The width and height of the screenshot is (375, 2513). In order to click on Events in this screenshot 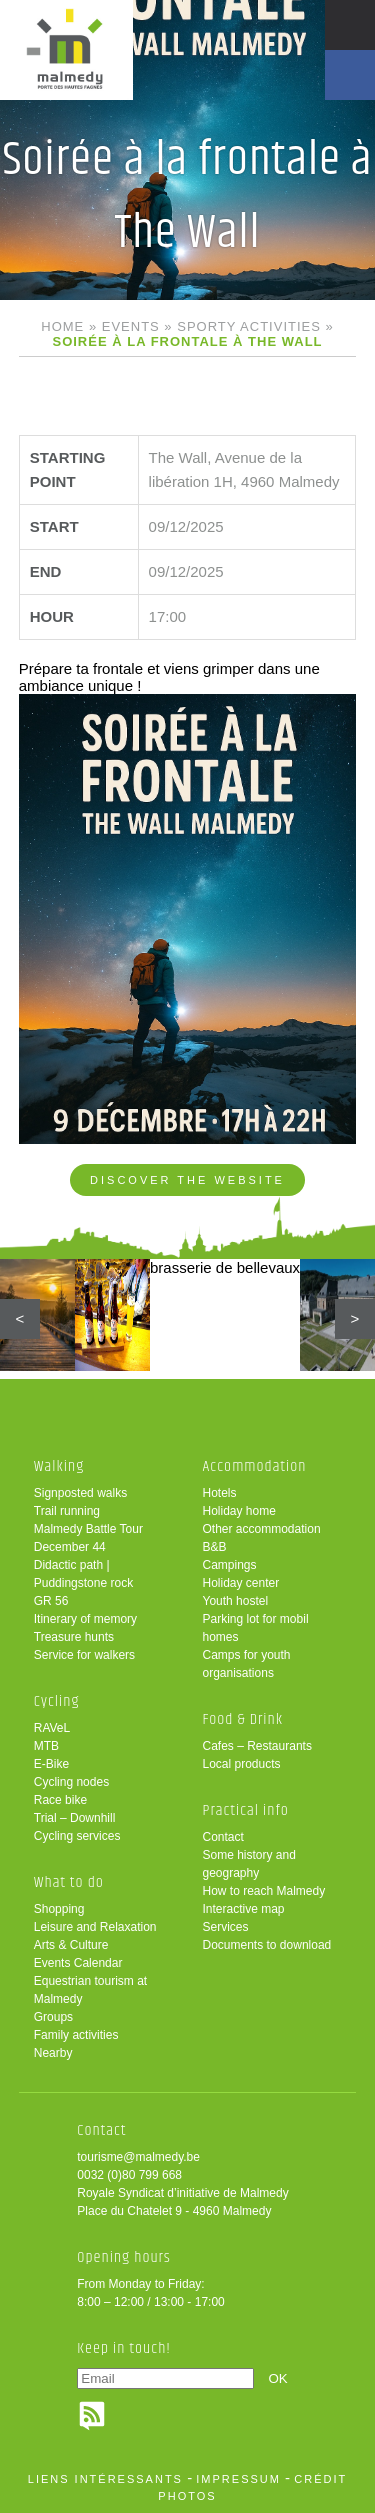, I will do `click(131, 326)`.